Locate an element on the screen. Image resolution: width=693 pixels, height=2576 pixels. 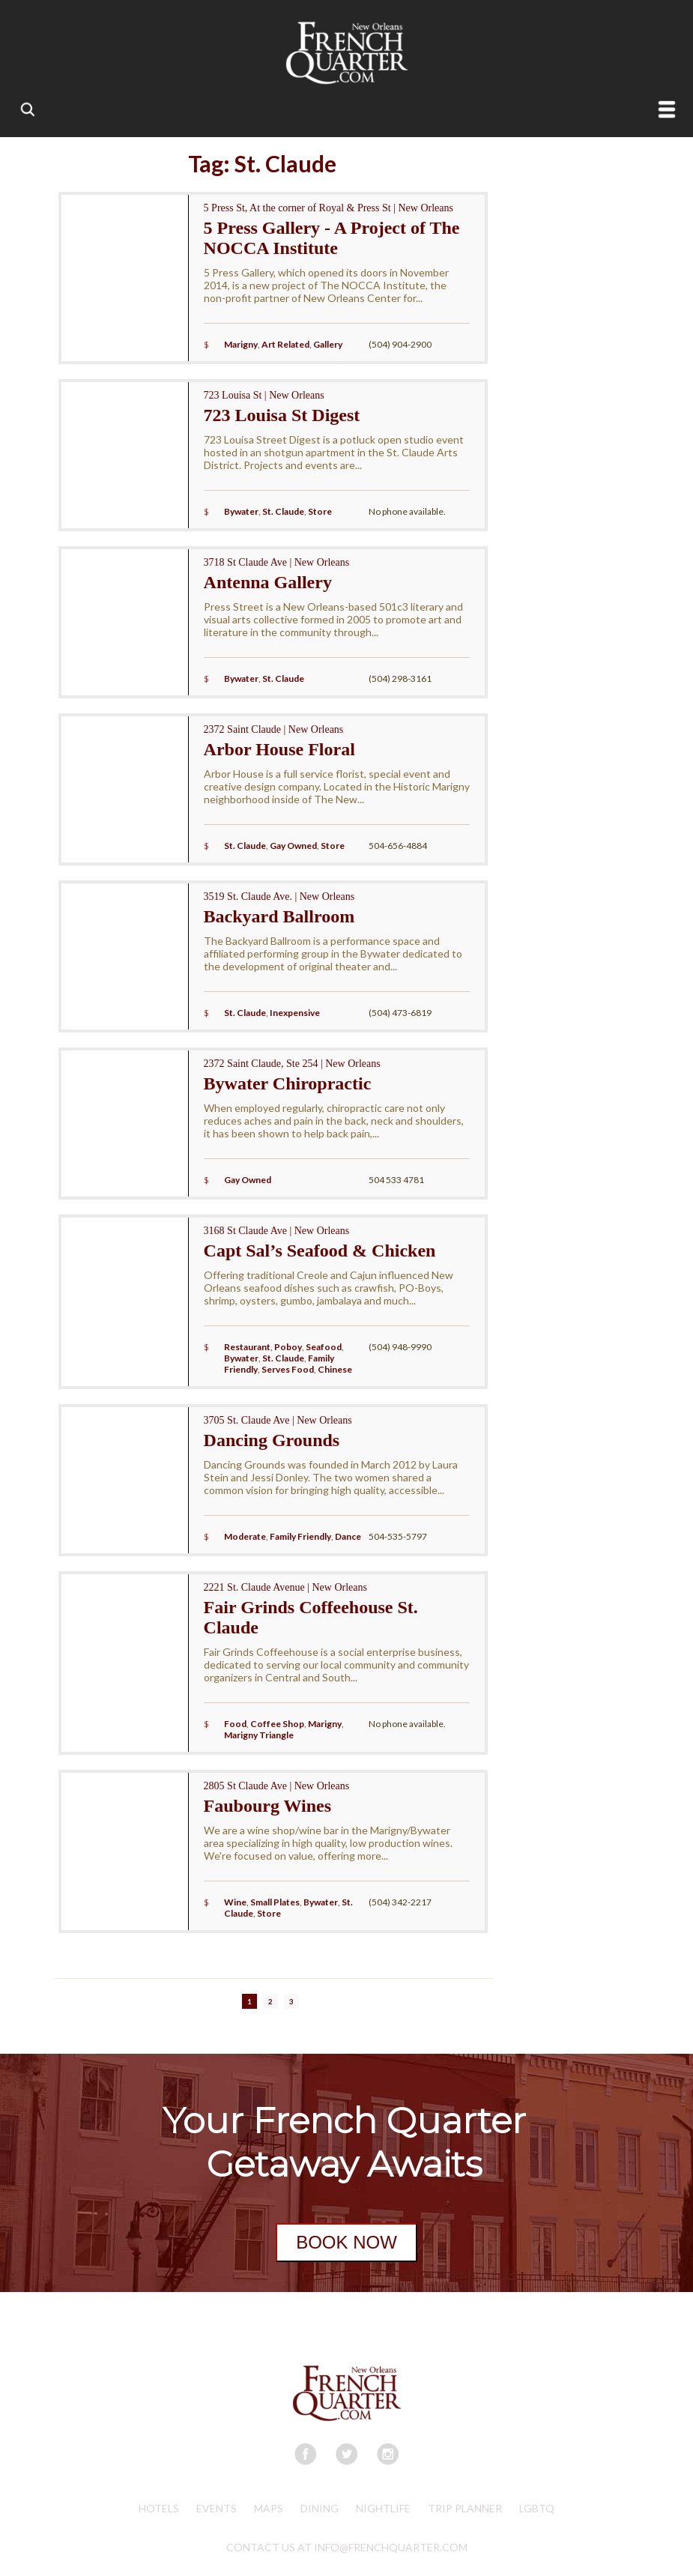
Capt Sal’s Seafood & Chicken is located at coordinates (320, 1250).